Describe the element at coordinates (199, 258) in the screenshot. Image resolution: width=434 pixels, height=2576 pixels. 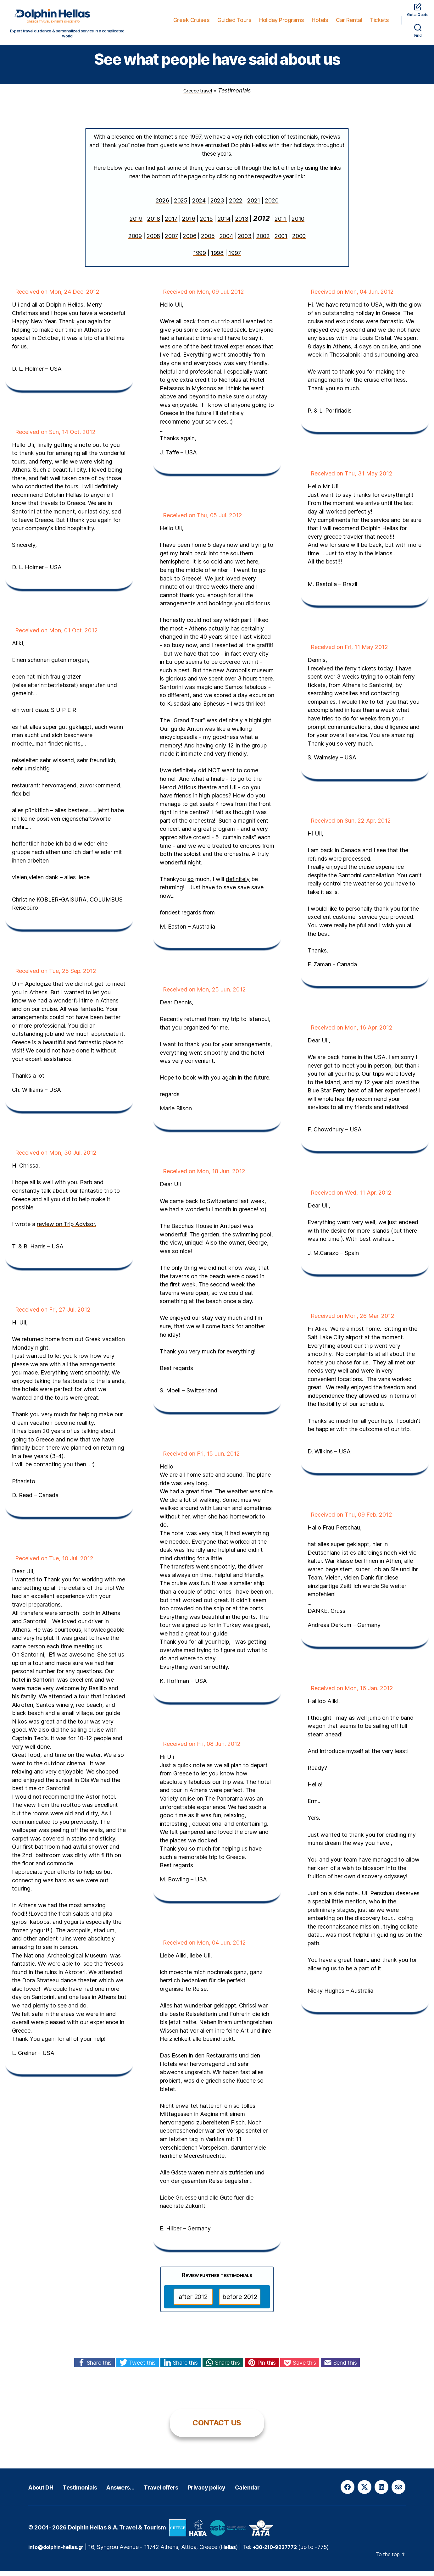
I see `1999` at that location.